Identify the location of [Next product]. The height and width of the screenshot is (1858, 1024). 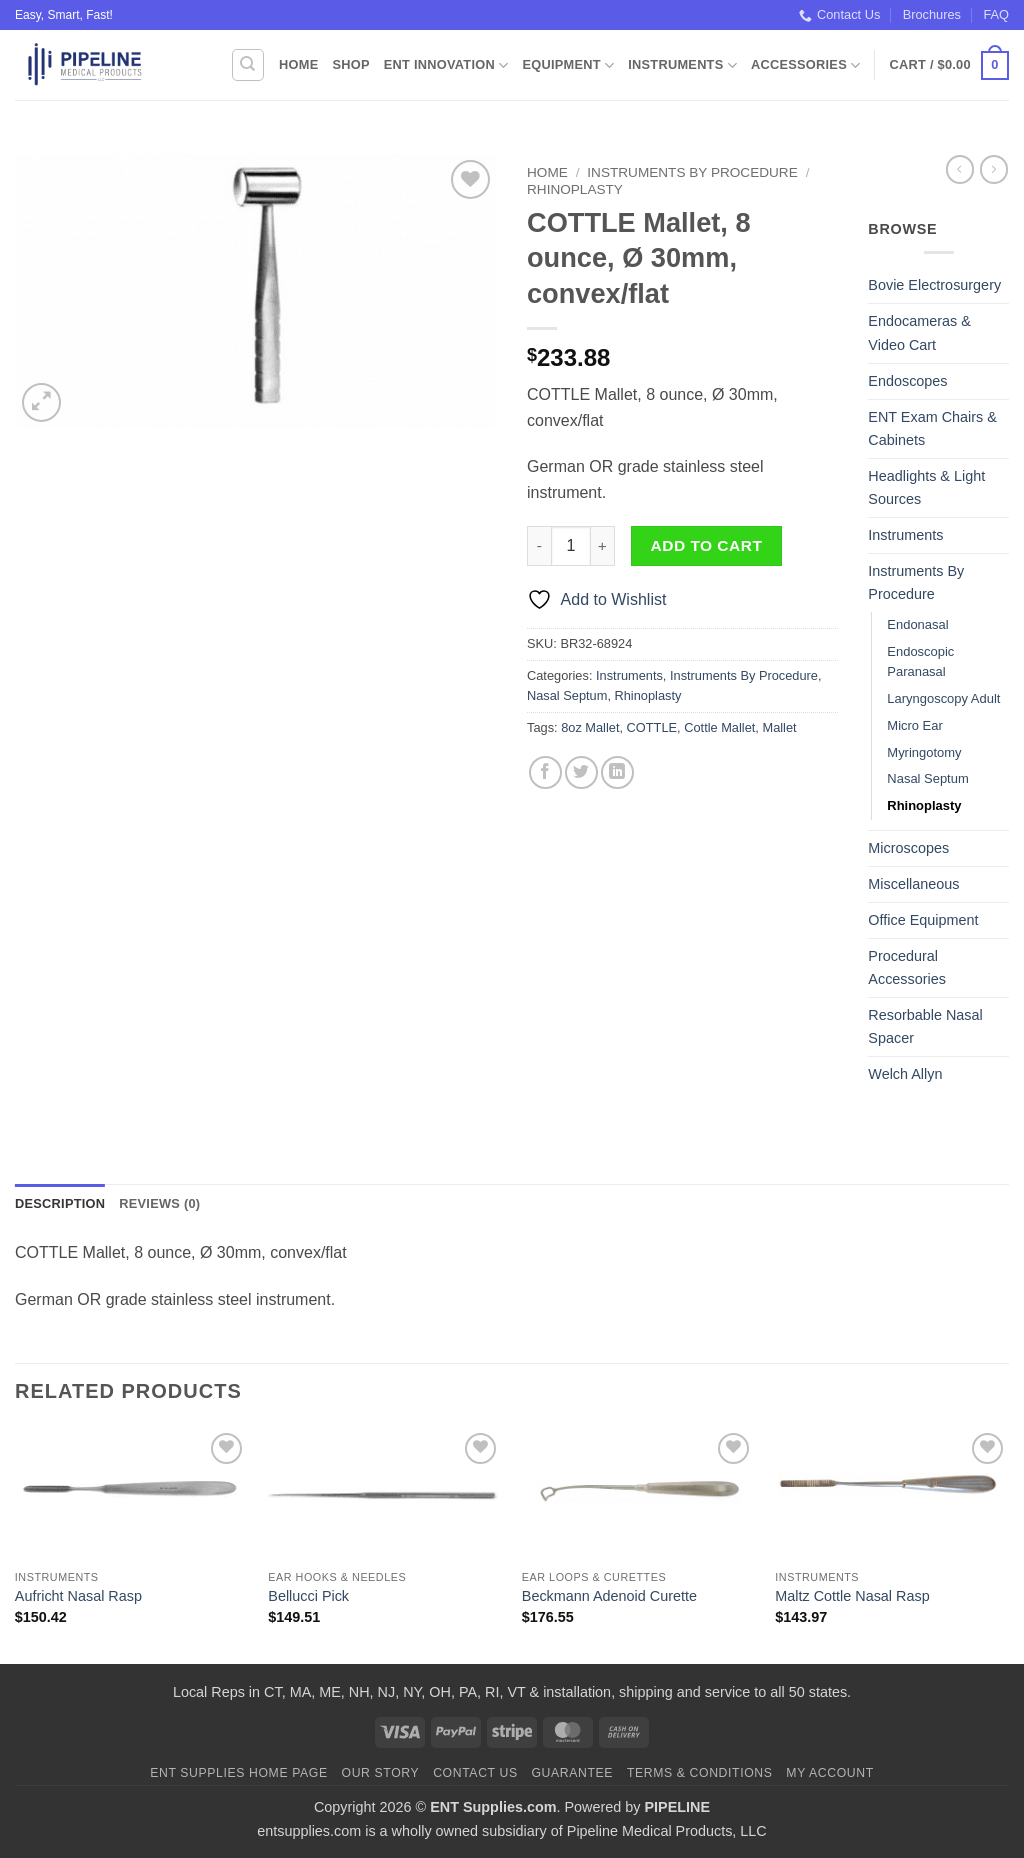
(960, 169).